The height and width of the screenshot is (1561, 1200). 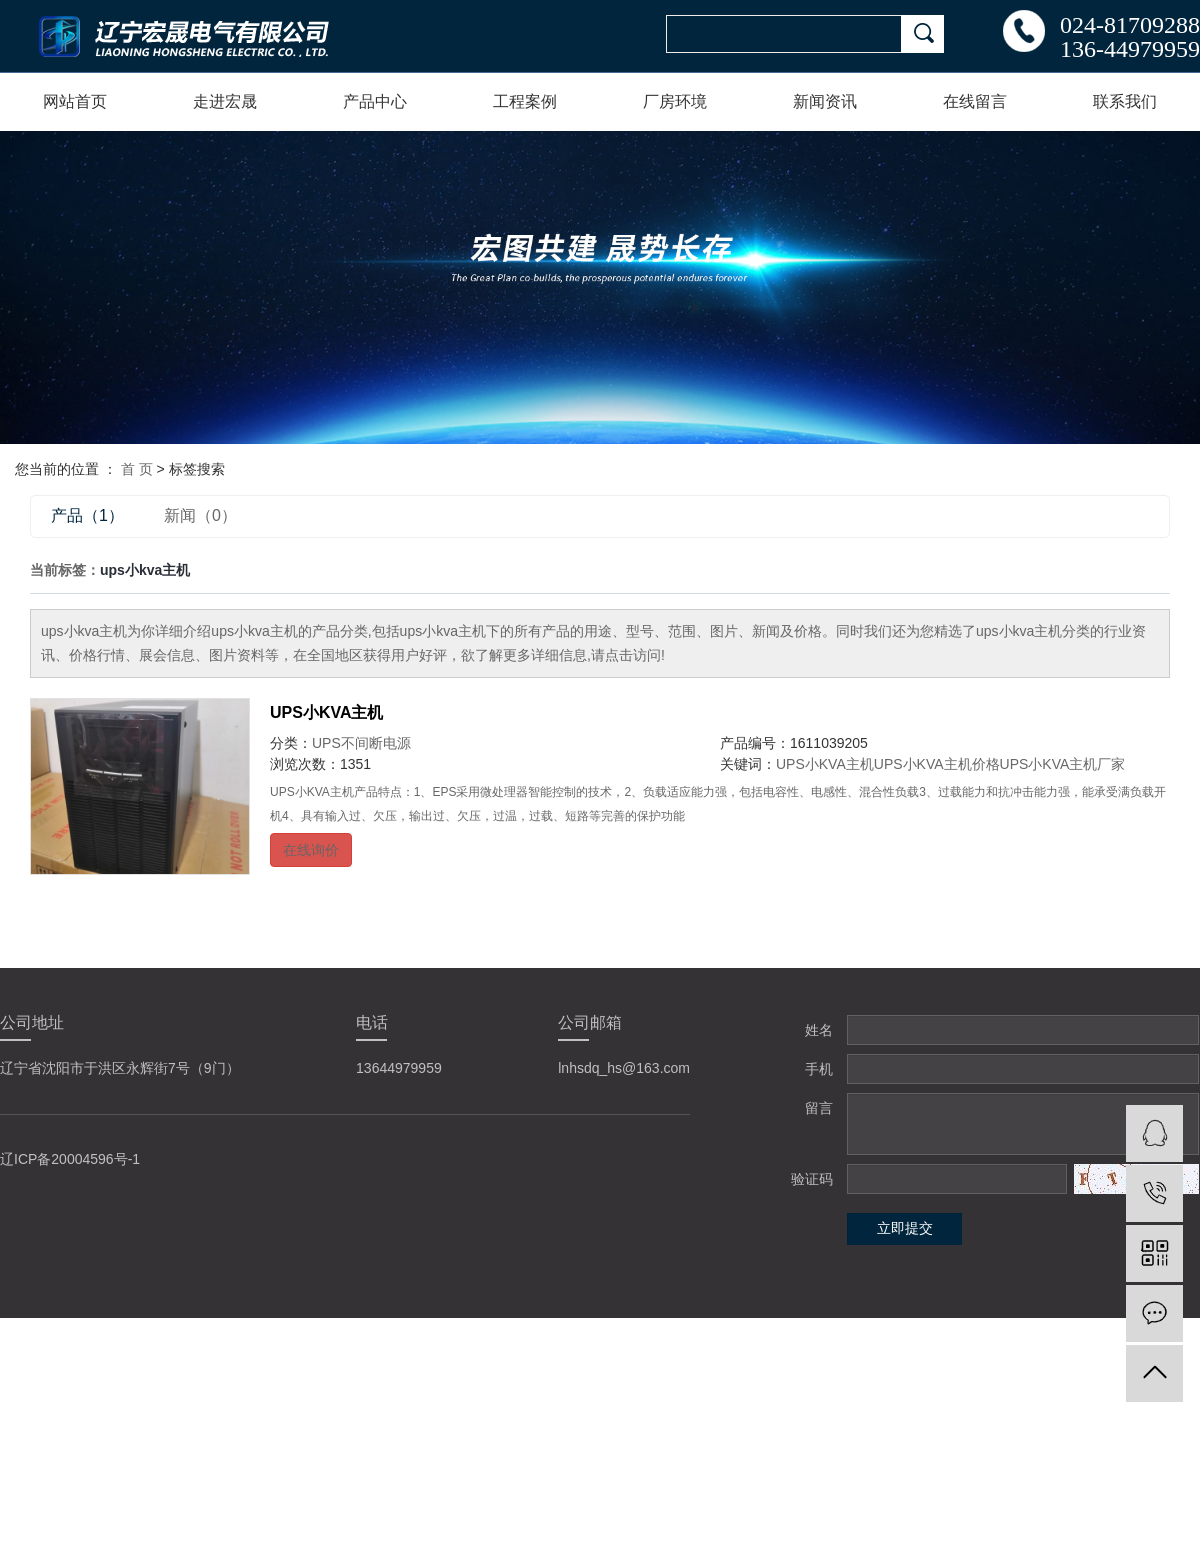 I want to click on 联系我们, so click(x=1125, y=101).